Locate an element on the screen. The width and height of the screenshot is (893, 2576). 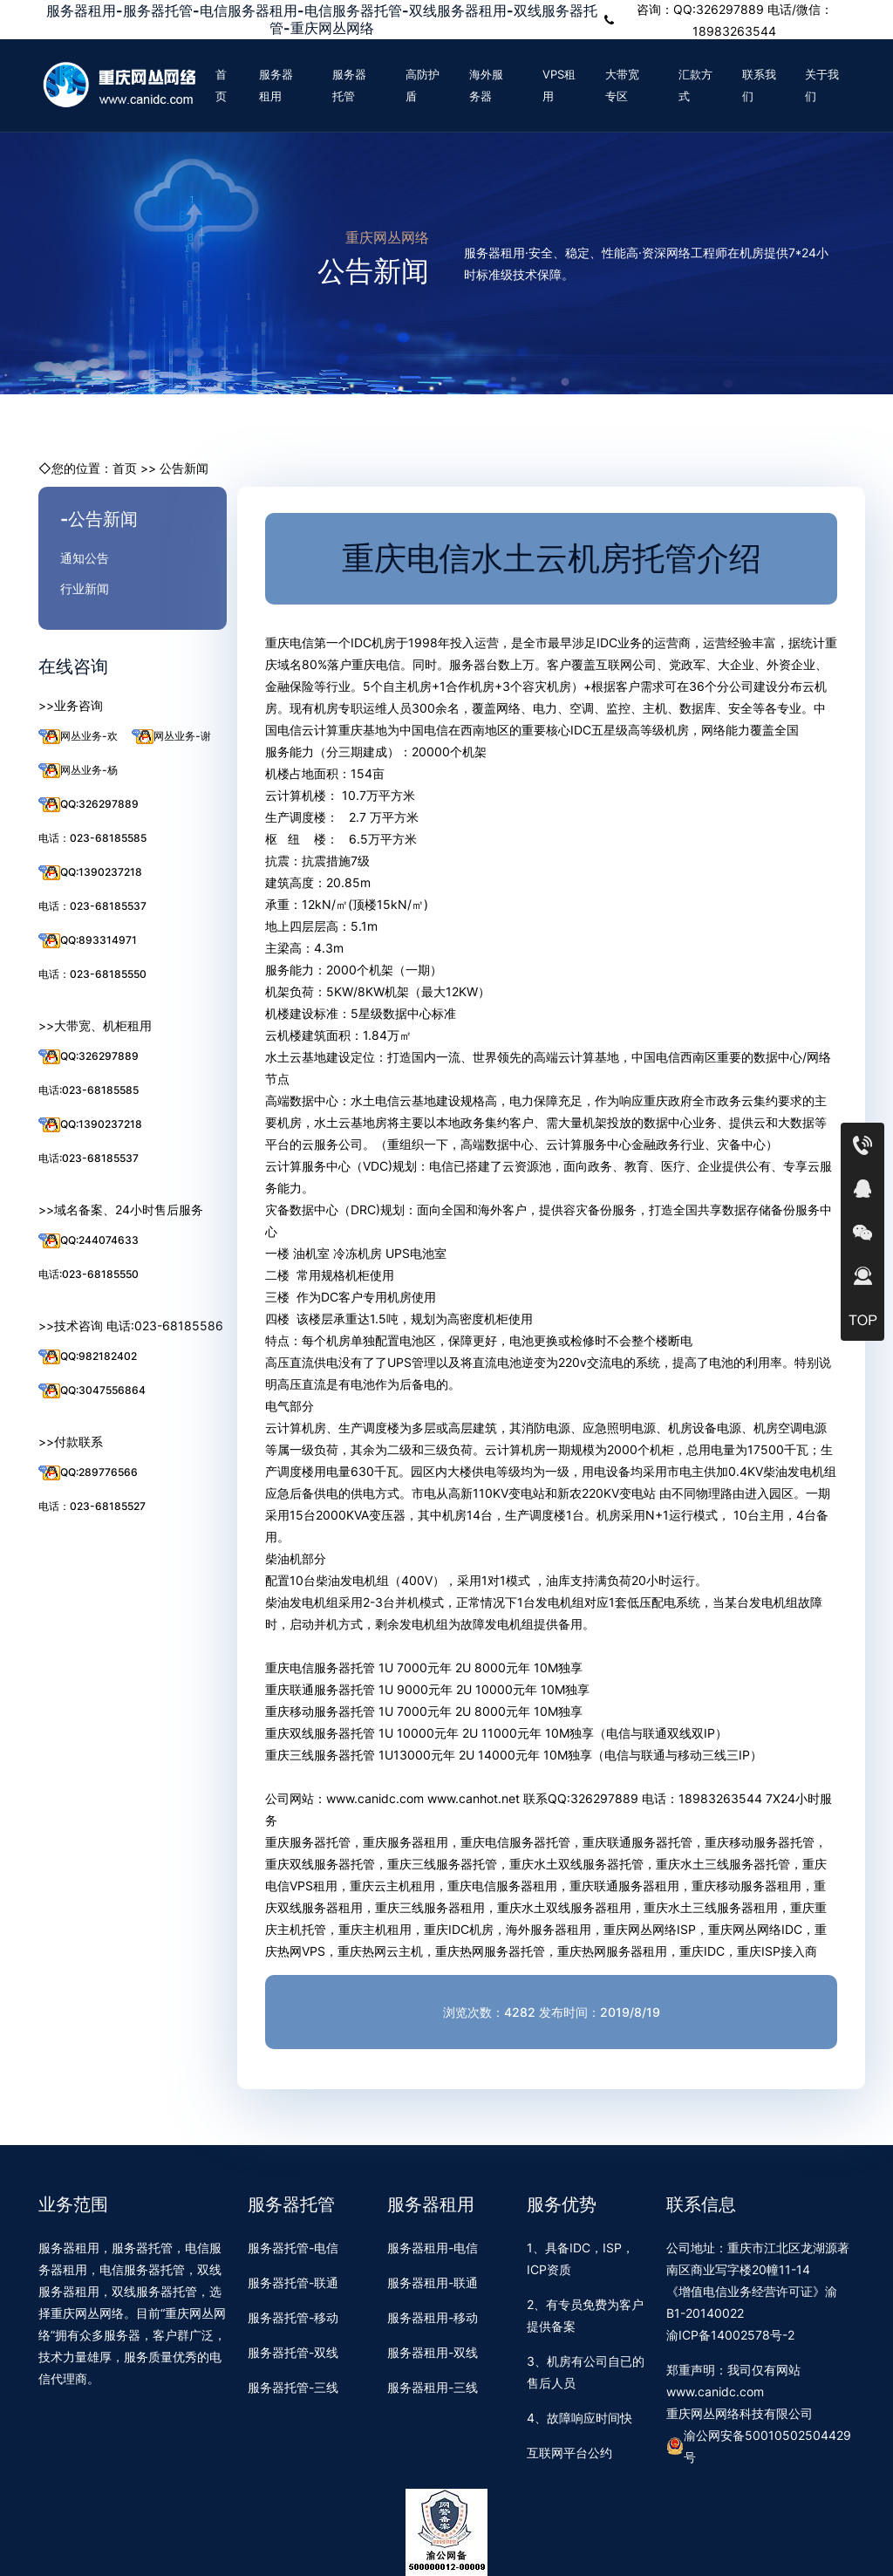
QQ:326297889 is located at coordinates (88, 804).